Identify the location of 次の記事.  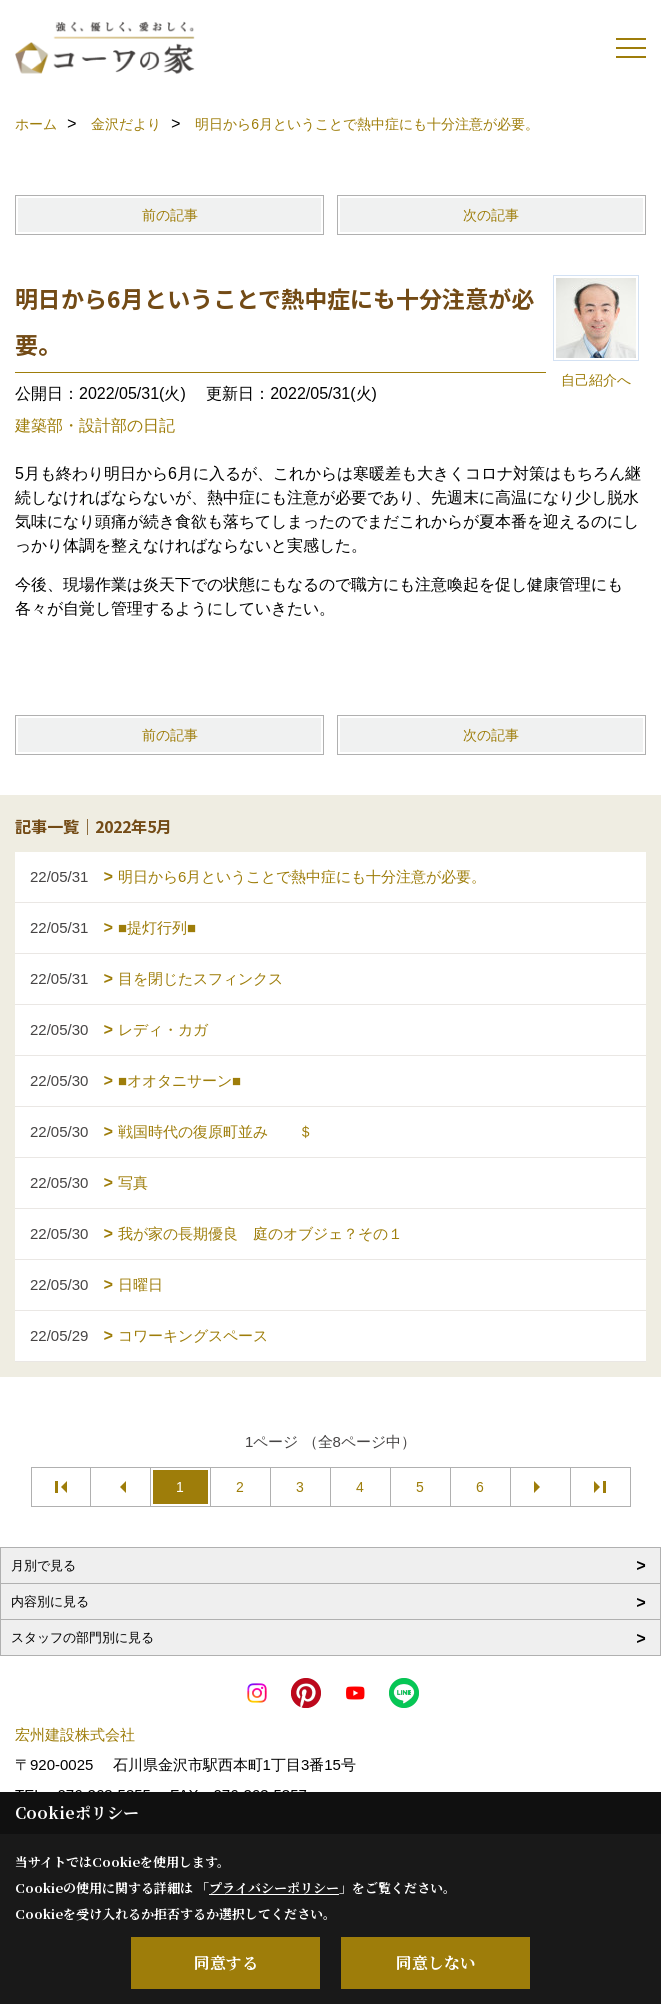
(491, 215).